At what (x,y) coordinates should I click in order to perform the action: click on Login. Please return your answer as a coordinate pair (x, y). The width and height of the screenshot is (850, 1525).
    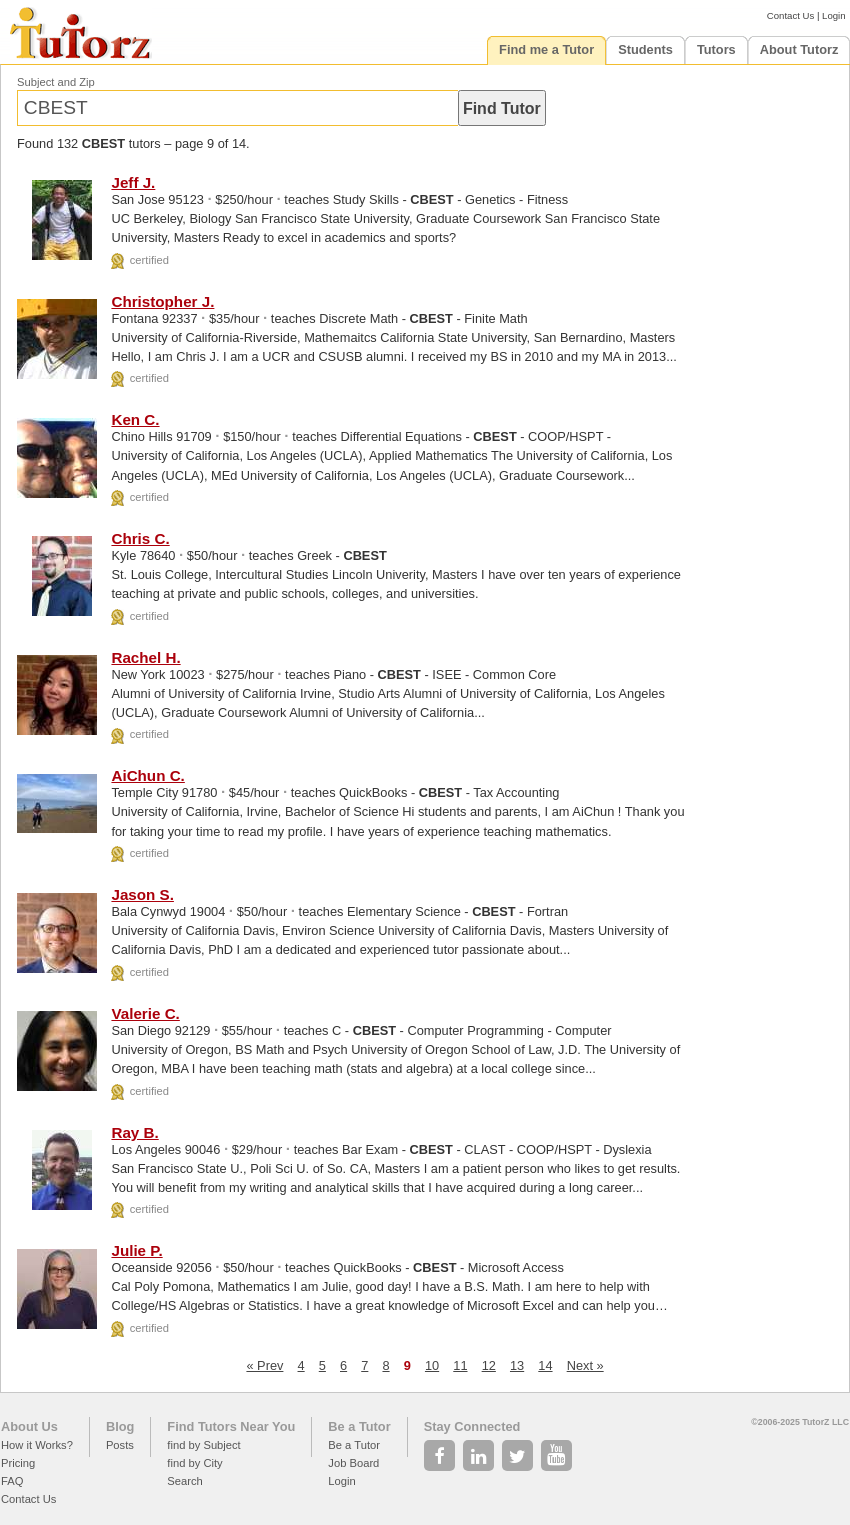
    Looking at the image, I should click on (833, 15).